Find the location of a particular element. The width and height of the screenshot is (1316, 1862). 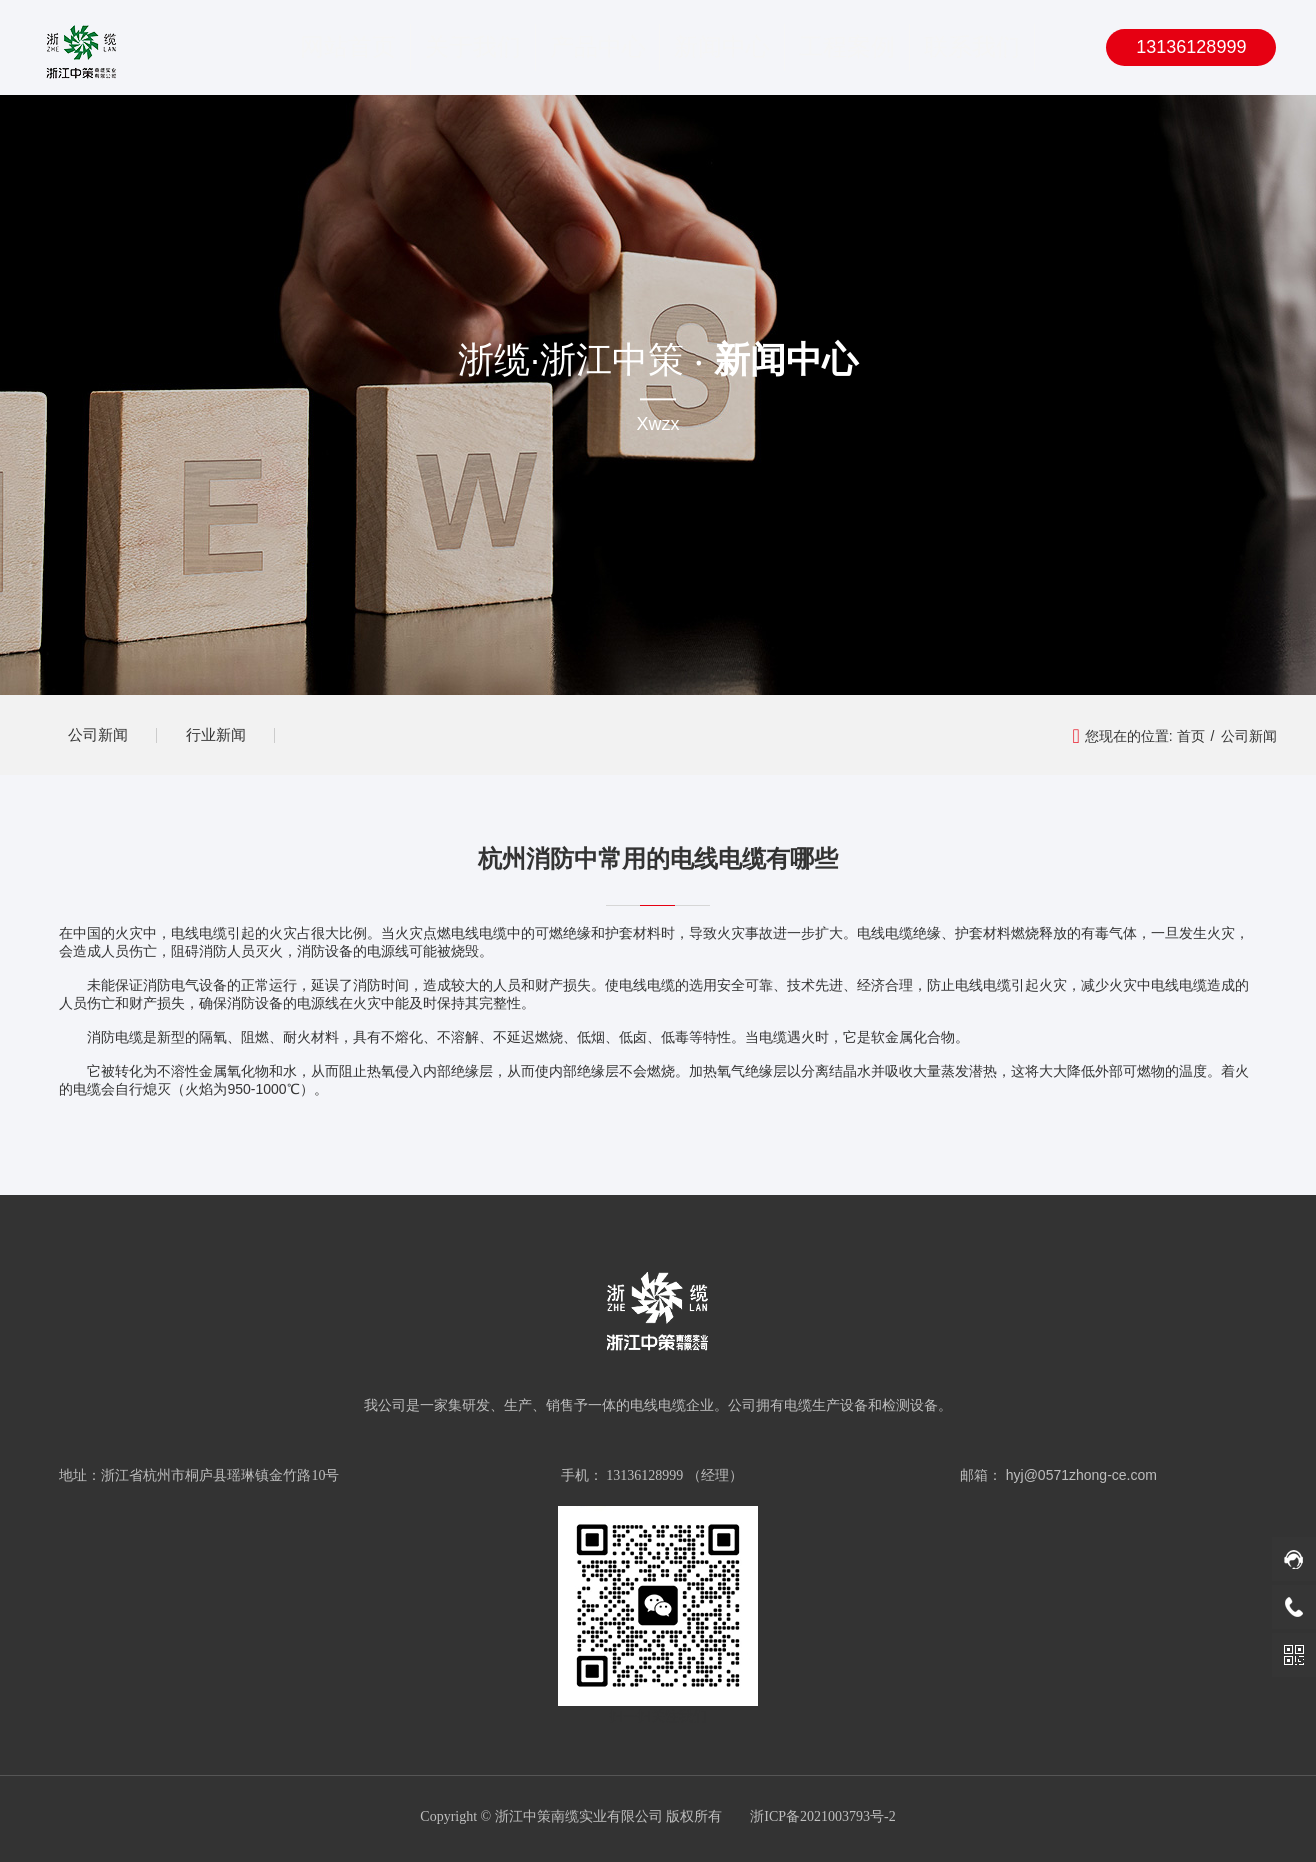

网站首页 is located at coordinates (348, 47).